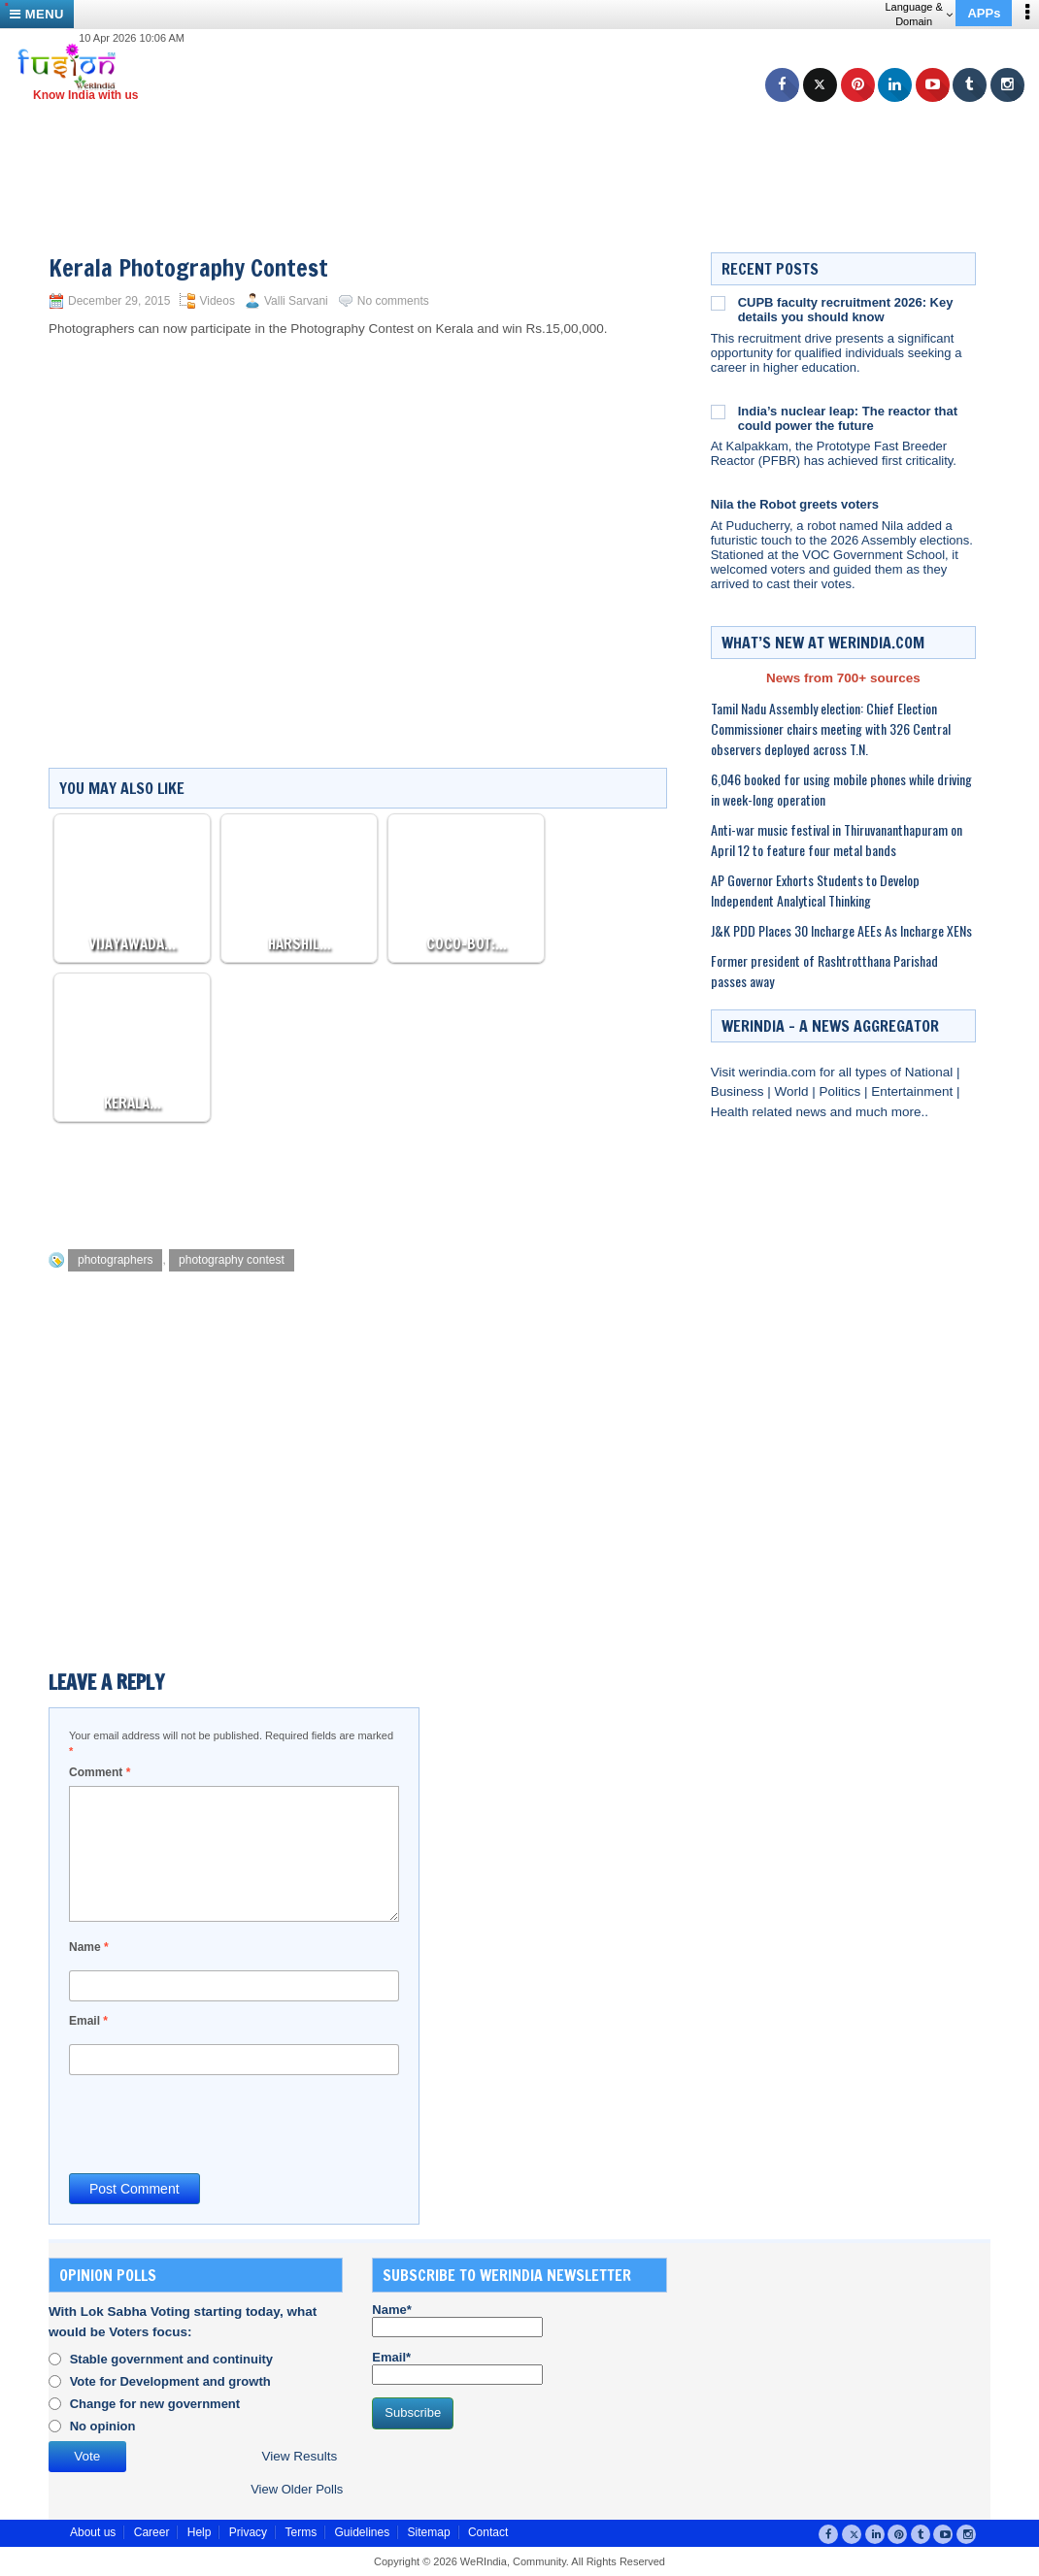 This screenshot has height=2576, width=1039. Describe the element at coordinates (815, 890) in the screenshot. I see `AP Governor Exhorts Students to Develop Independent Analytical Thinking` at that location.